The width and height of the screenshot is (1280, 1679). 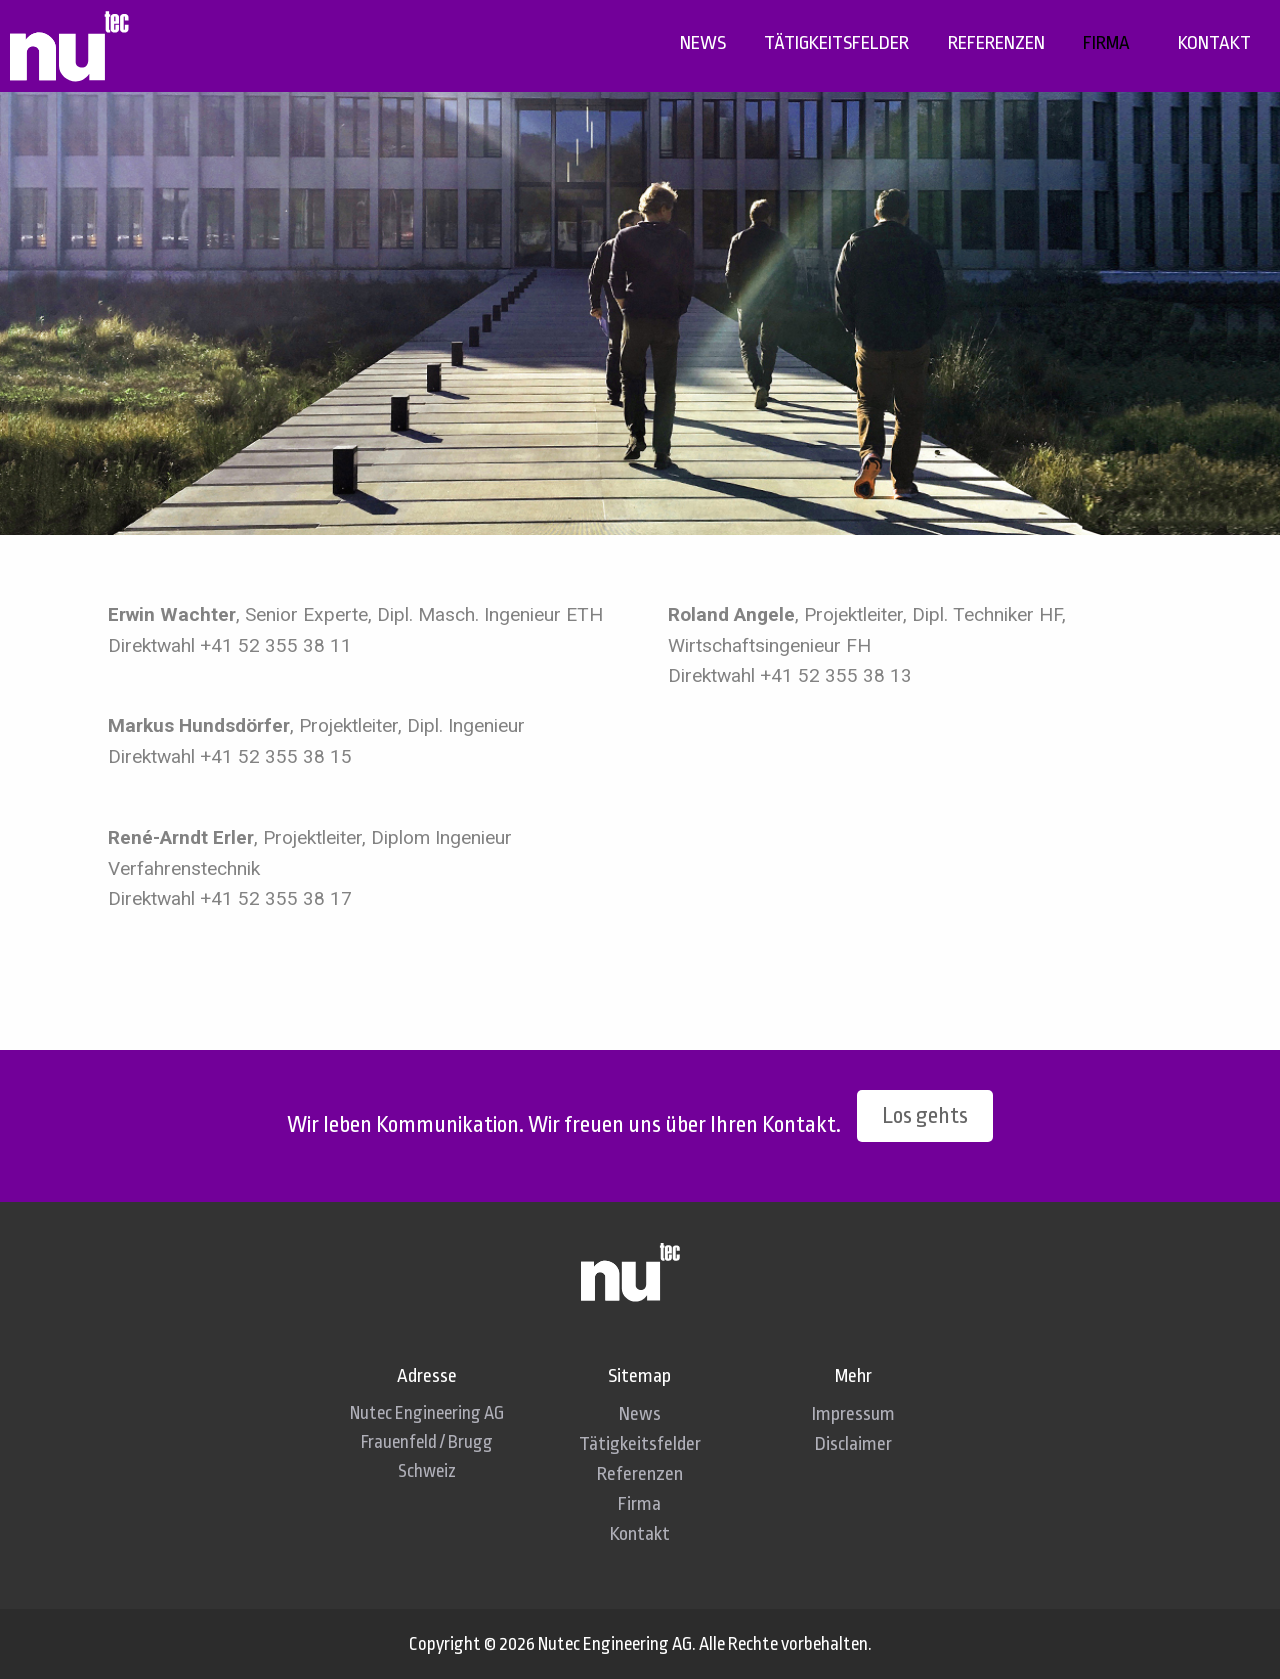 I want to click on Kontakt, so click(x=1214, y=43).